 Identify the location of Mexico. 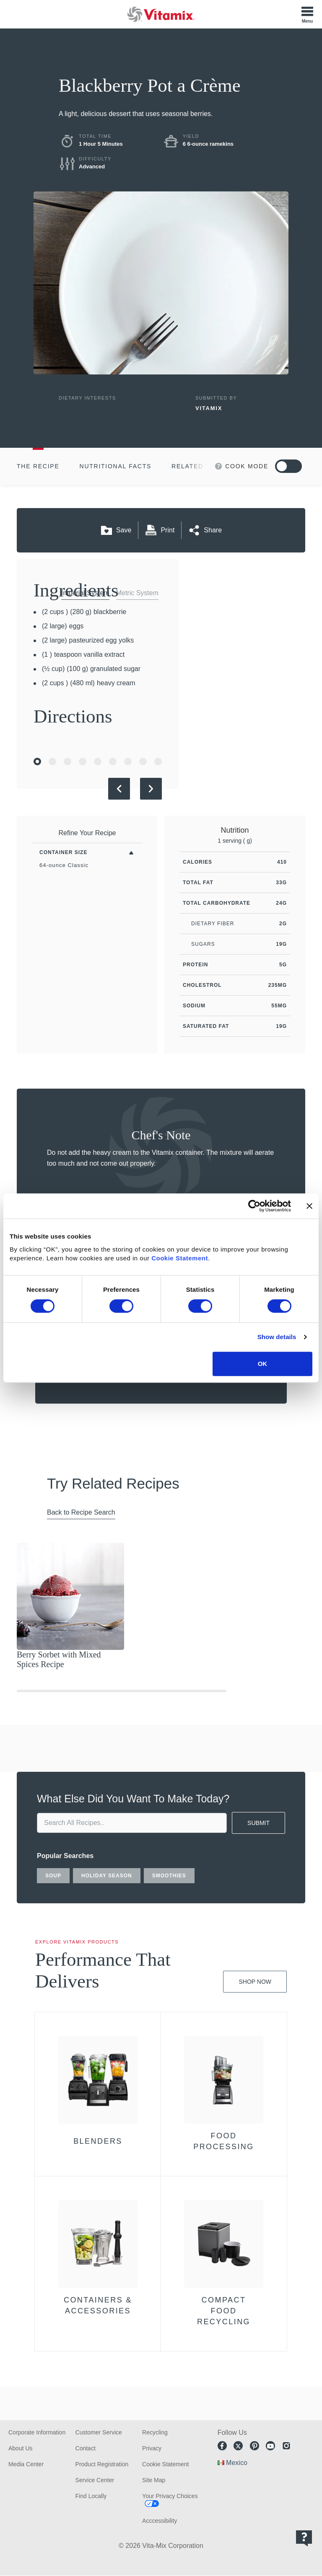
(236, 2462).